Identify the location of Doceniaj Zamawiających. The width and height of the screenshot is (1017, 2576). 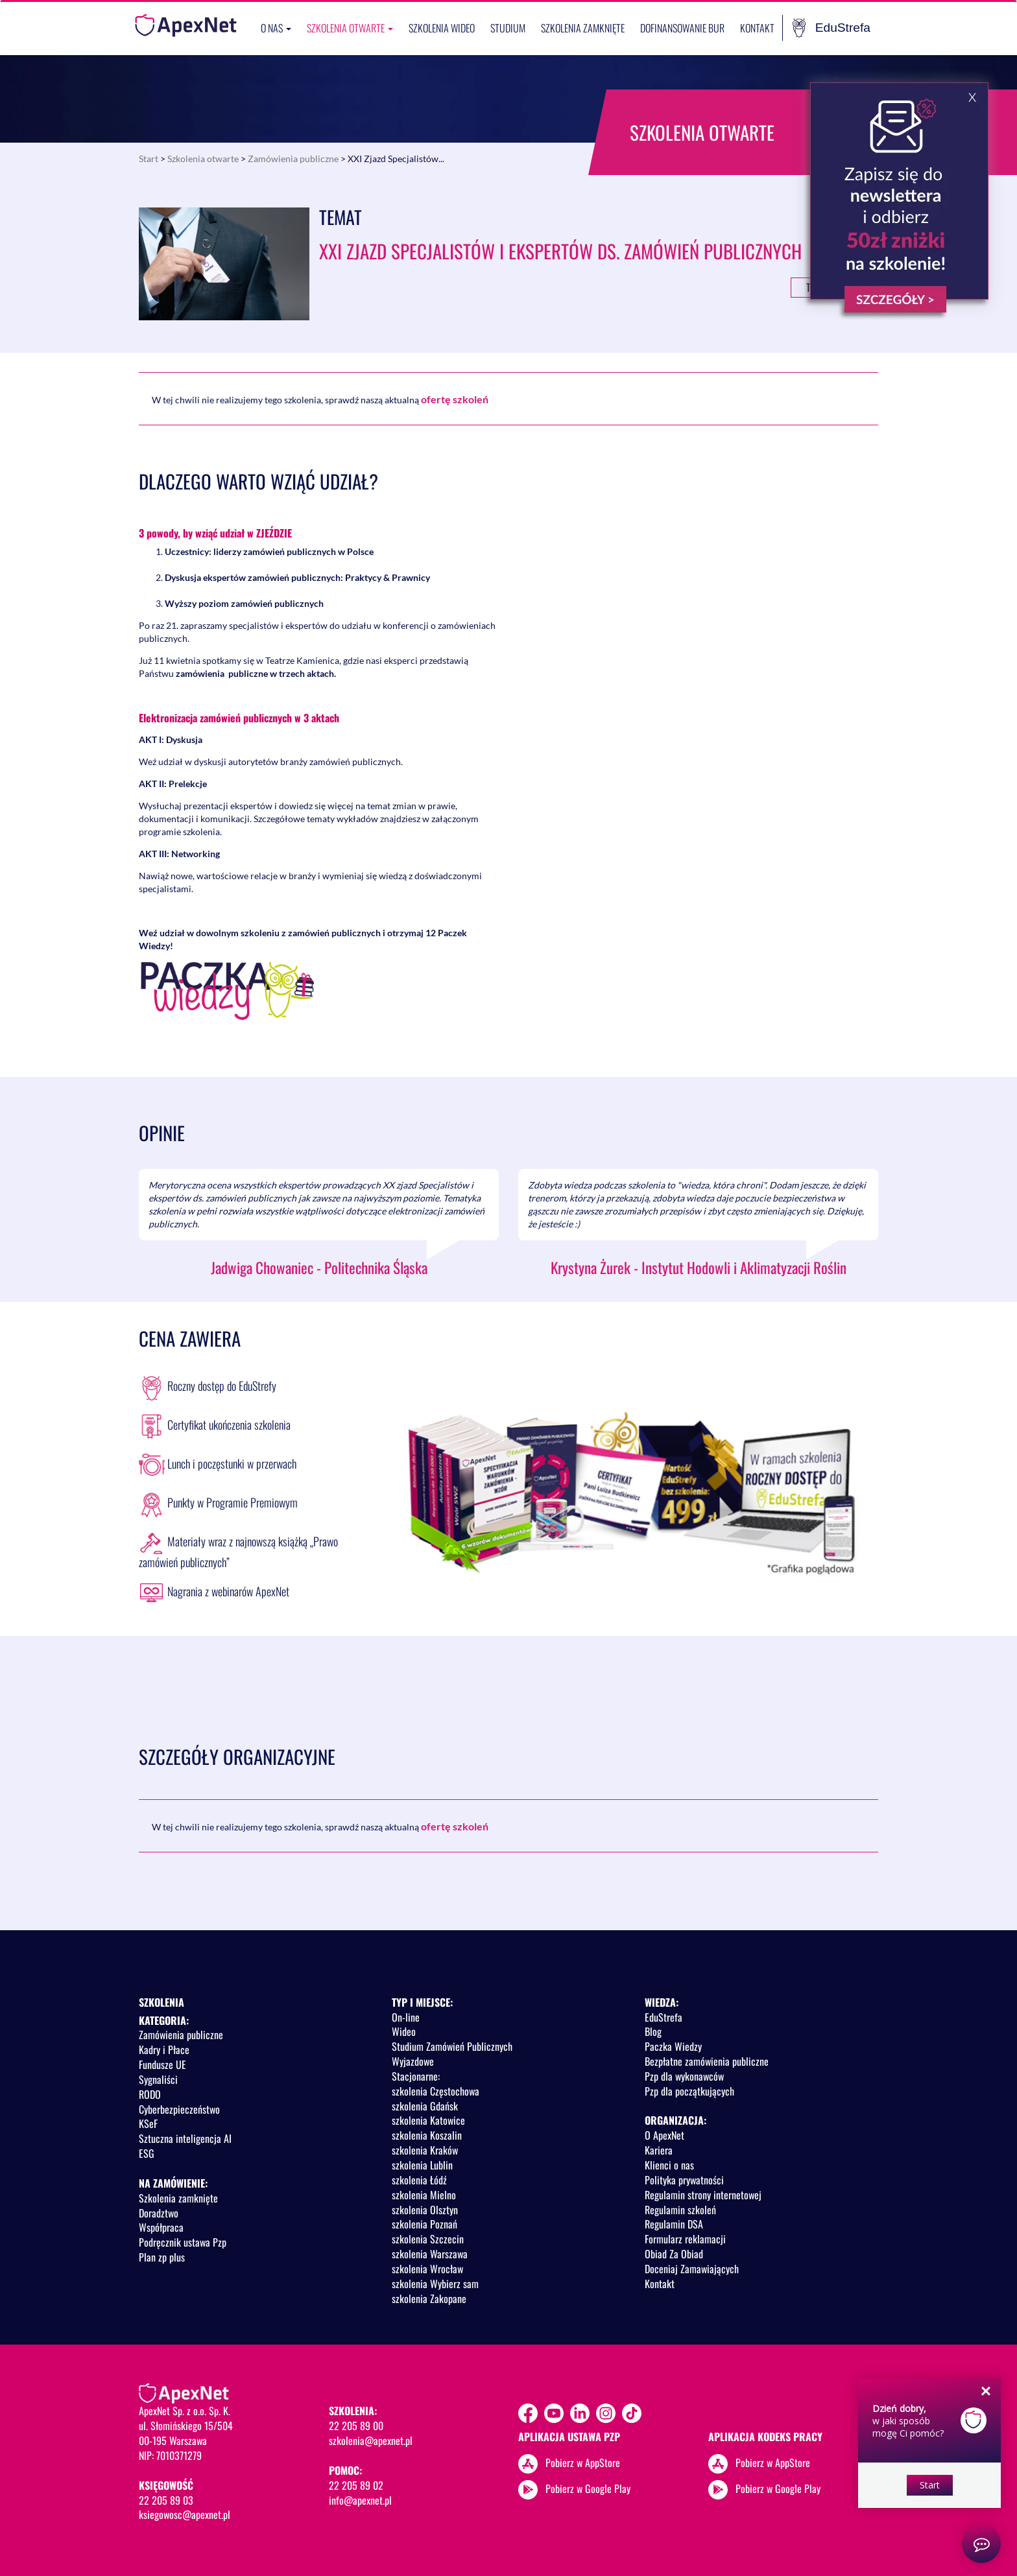
(692, 2268).